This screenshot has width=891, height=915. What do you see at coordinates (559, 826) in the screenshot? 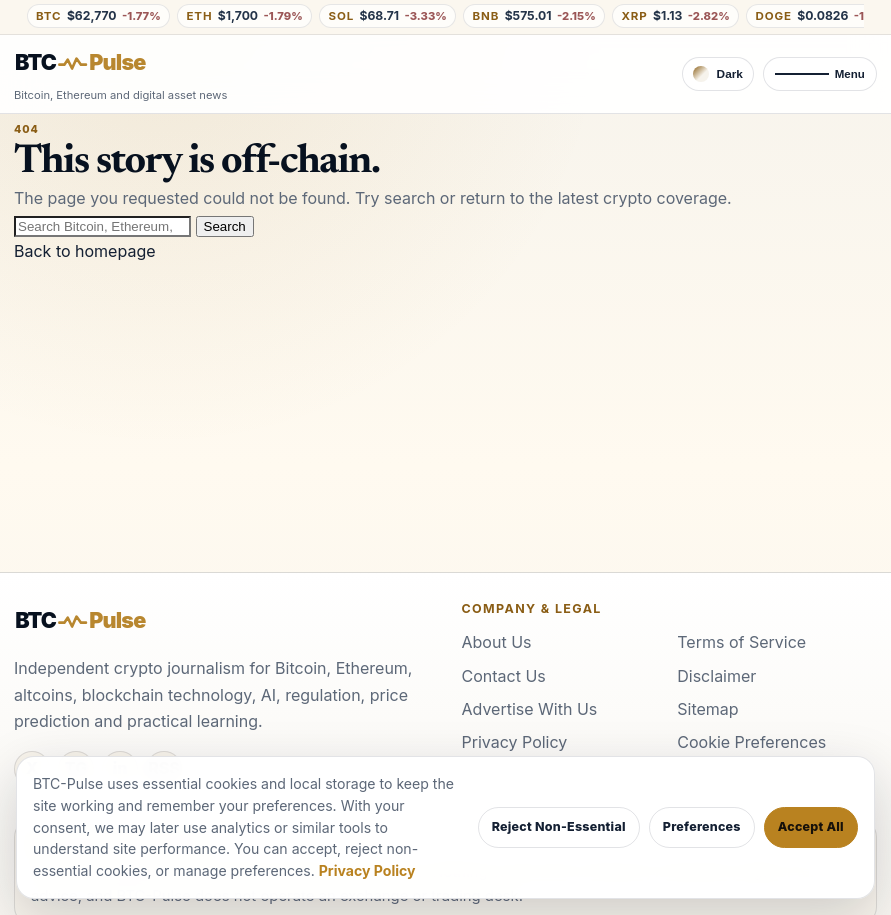
I see `Reject Non-Essential` at bounding box center [559, 826].